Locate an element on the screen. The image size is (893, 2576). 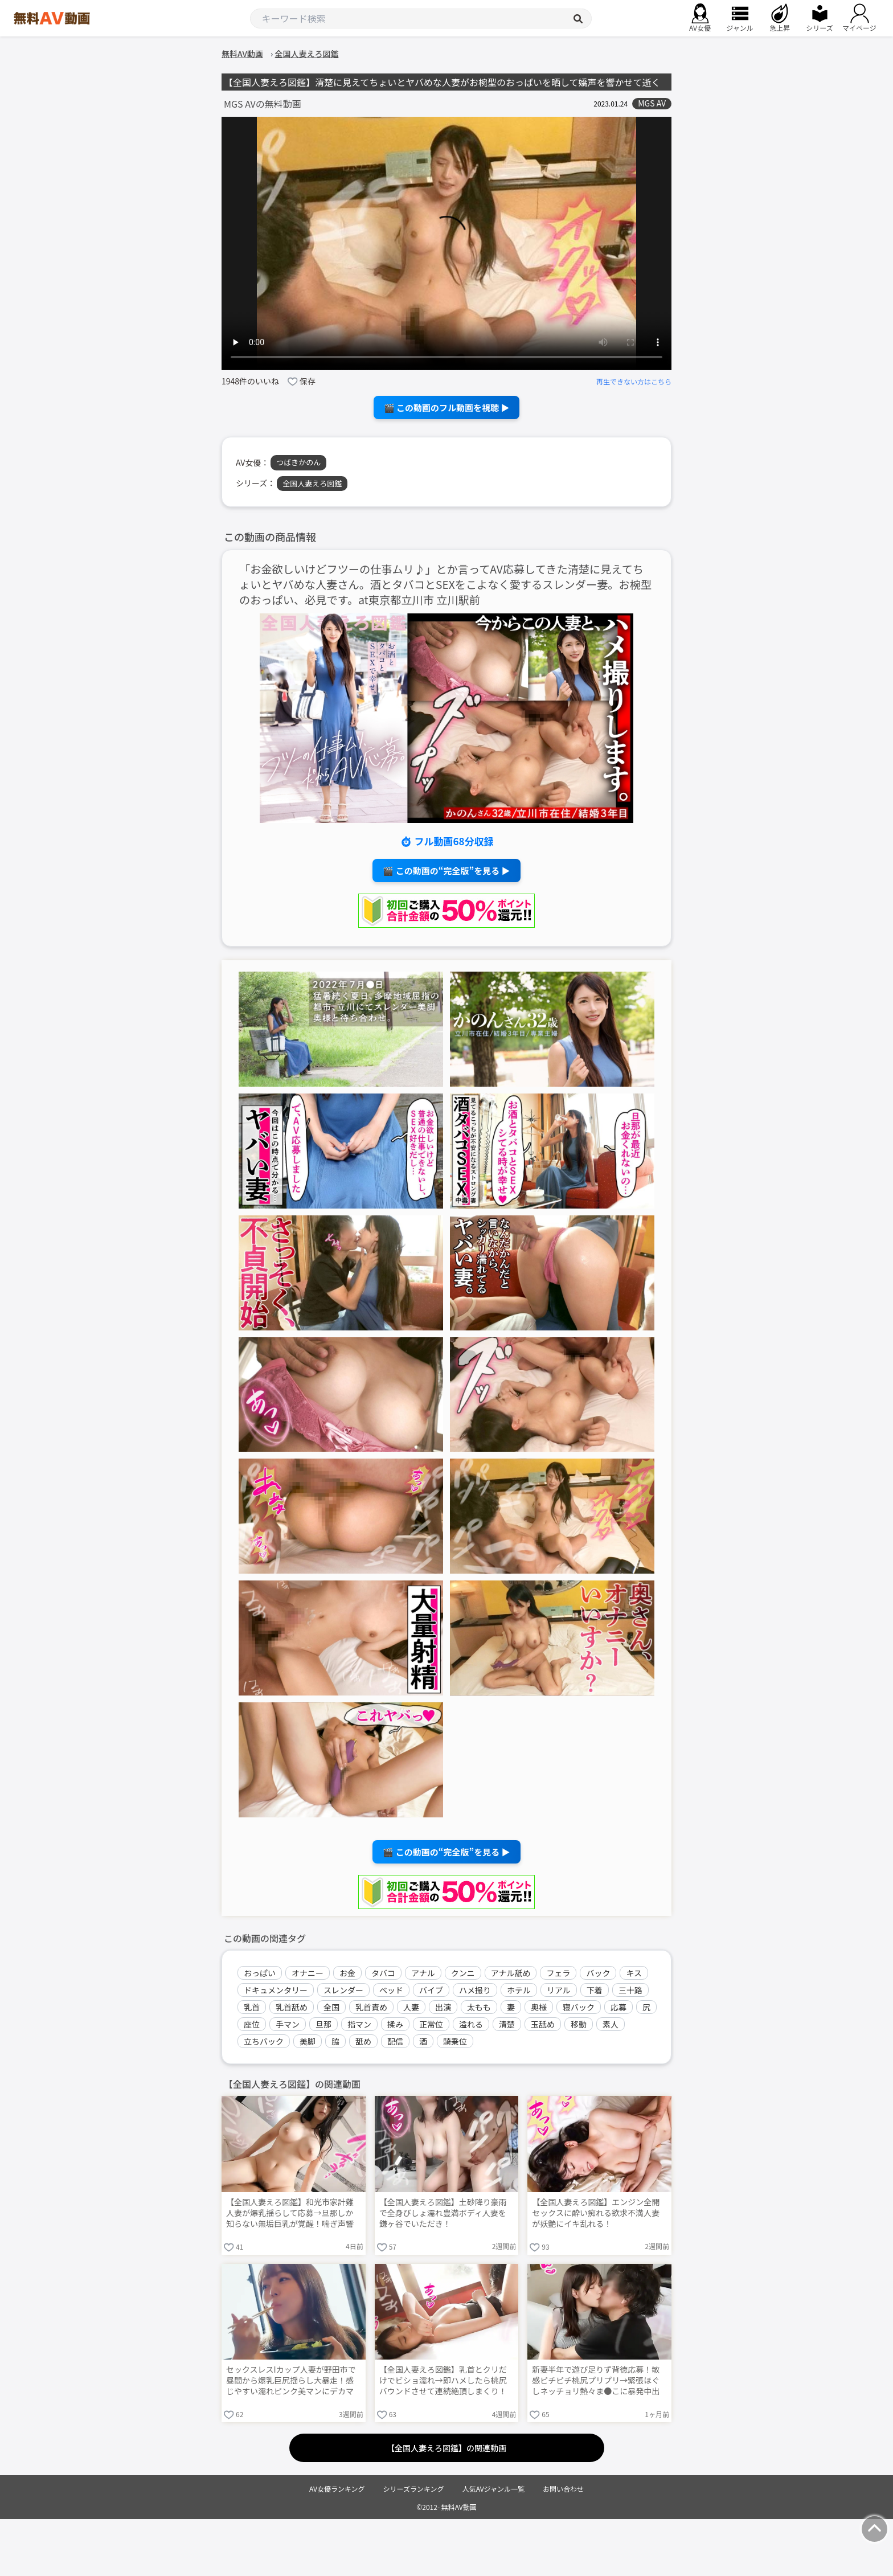
【全国人妻えろ図鑑】和光市家計難人妻が爆乳揺らして応募→旦那しか知らない無垢巨乳が覚醒！喘ぎ声響く夜に性の喜び教えて連続絶頂 is located at coordinates (290, 2214).